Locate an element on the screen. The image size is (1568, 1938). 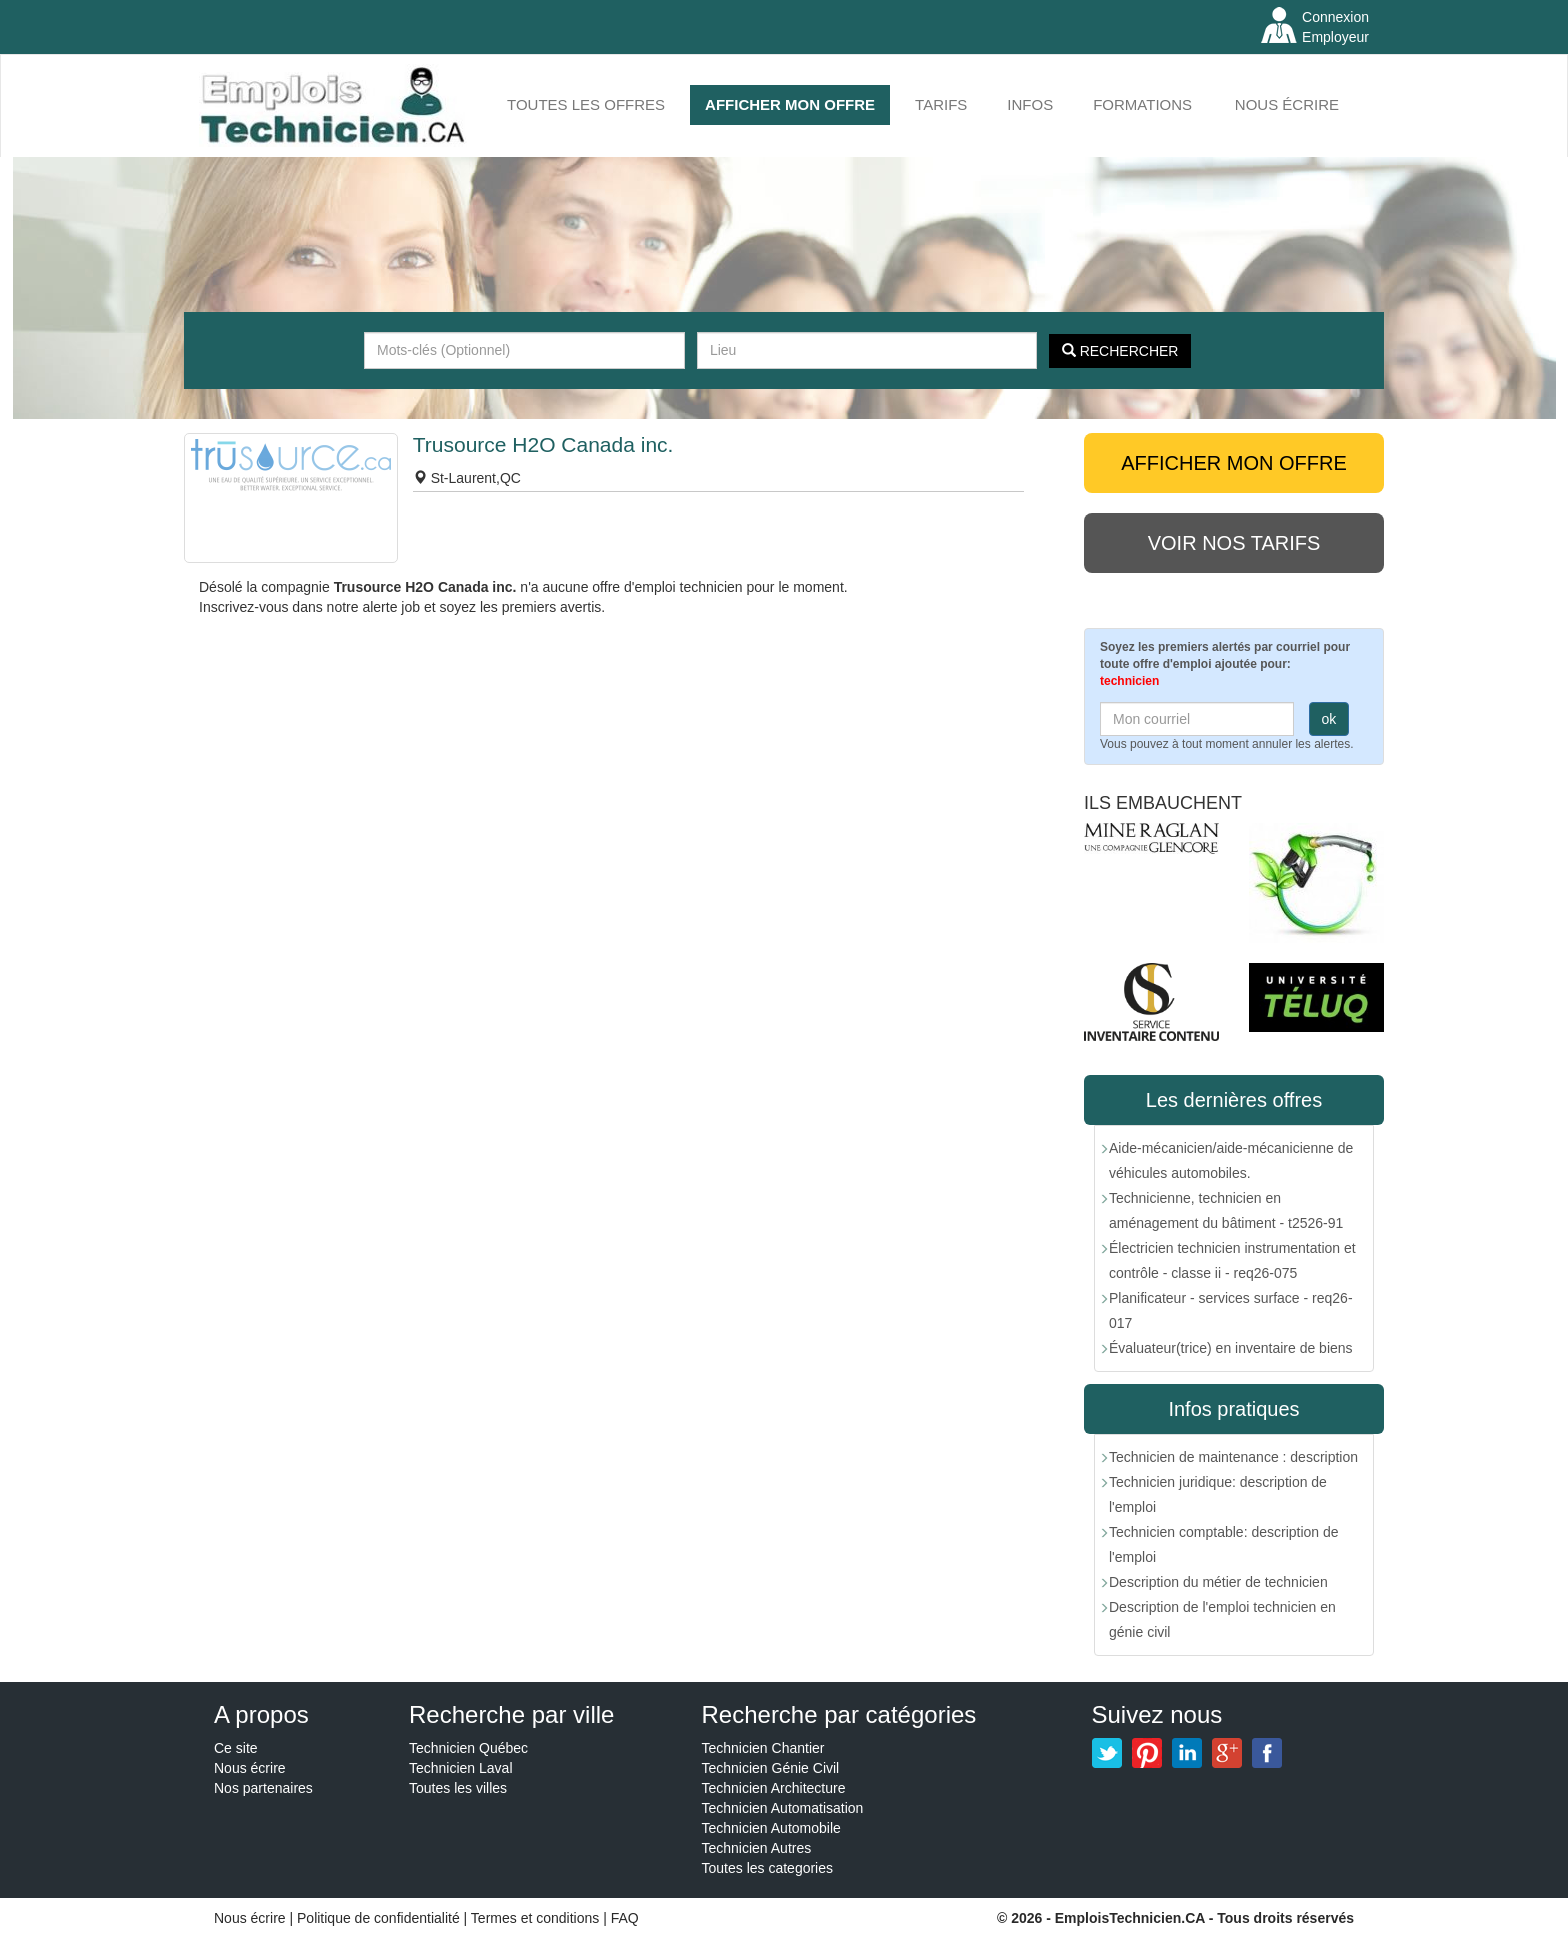
Description du métier de technicien is located at coordinates (1218, 1582).